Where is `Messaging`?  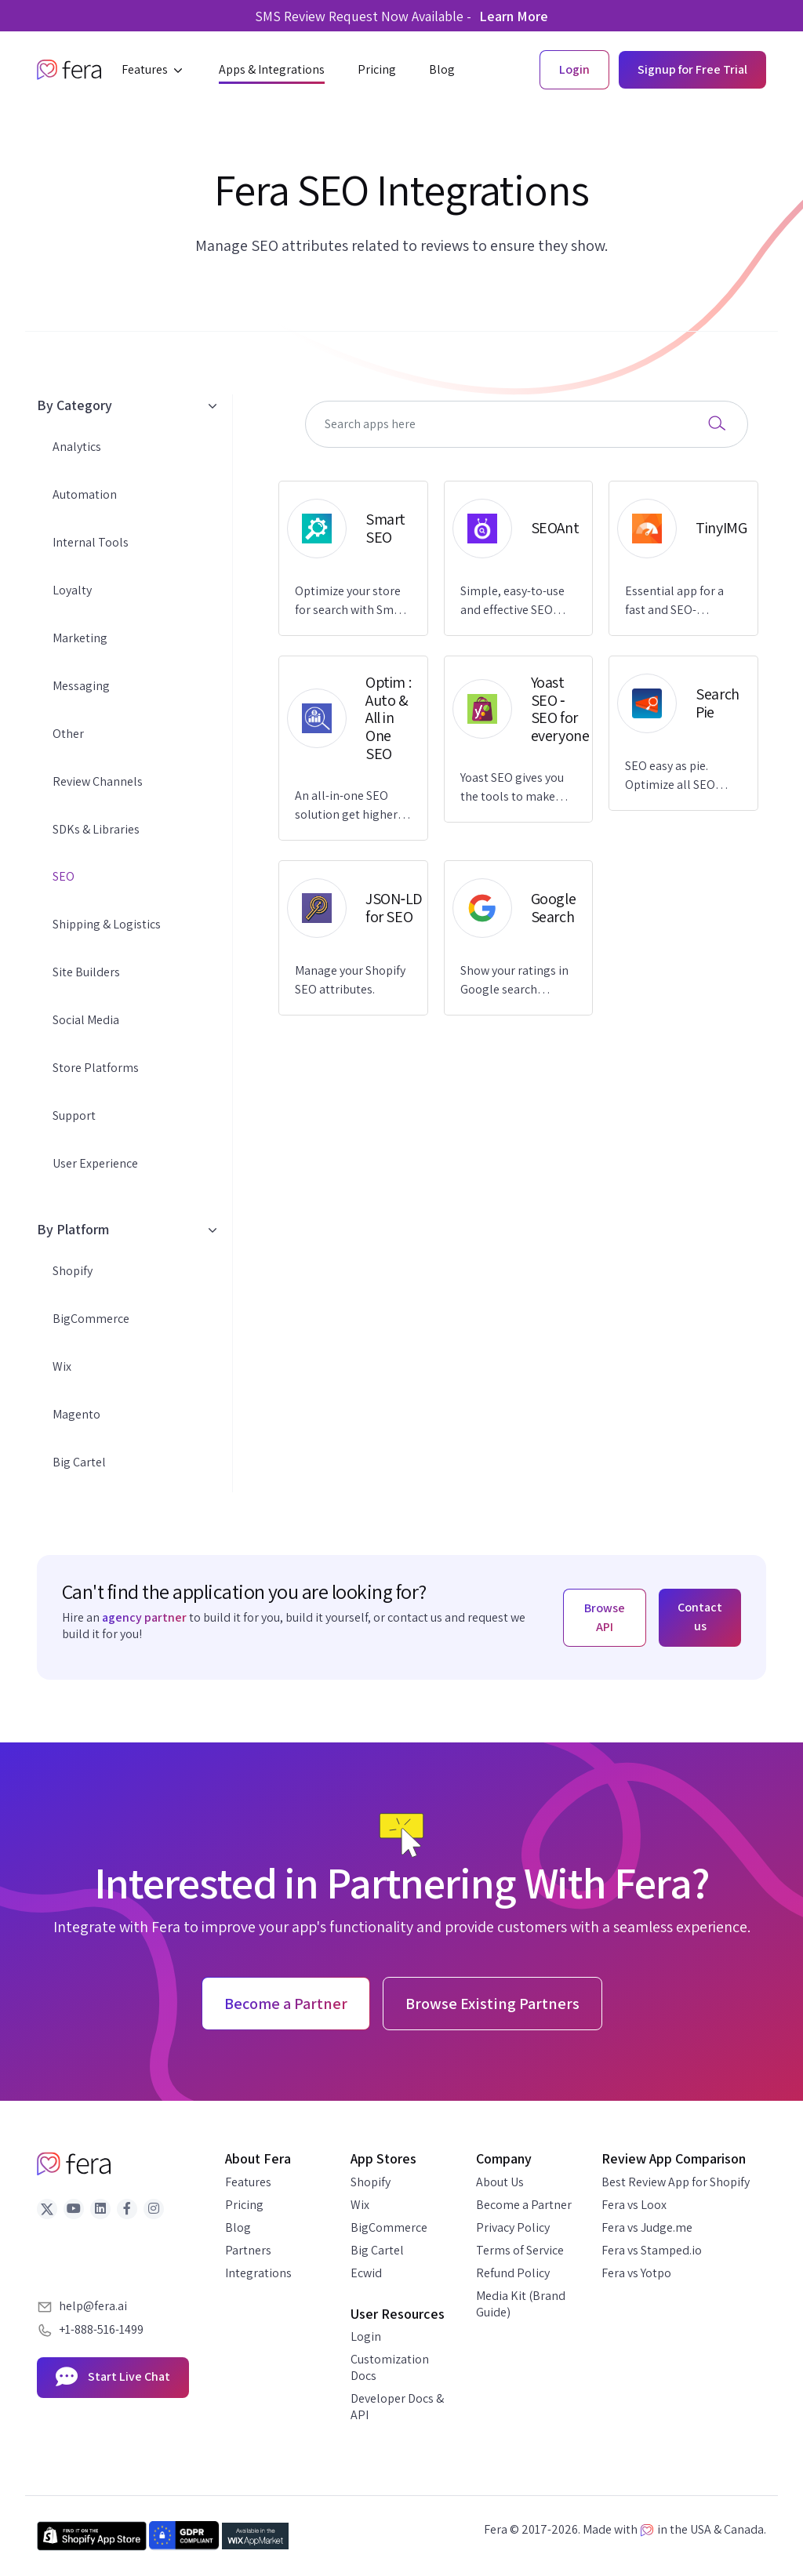 Messaging is located at coordinates (81, 686).